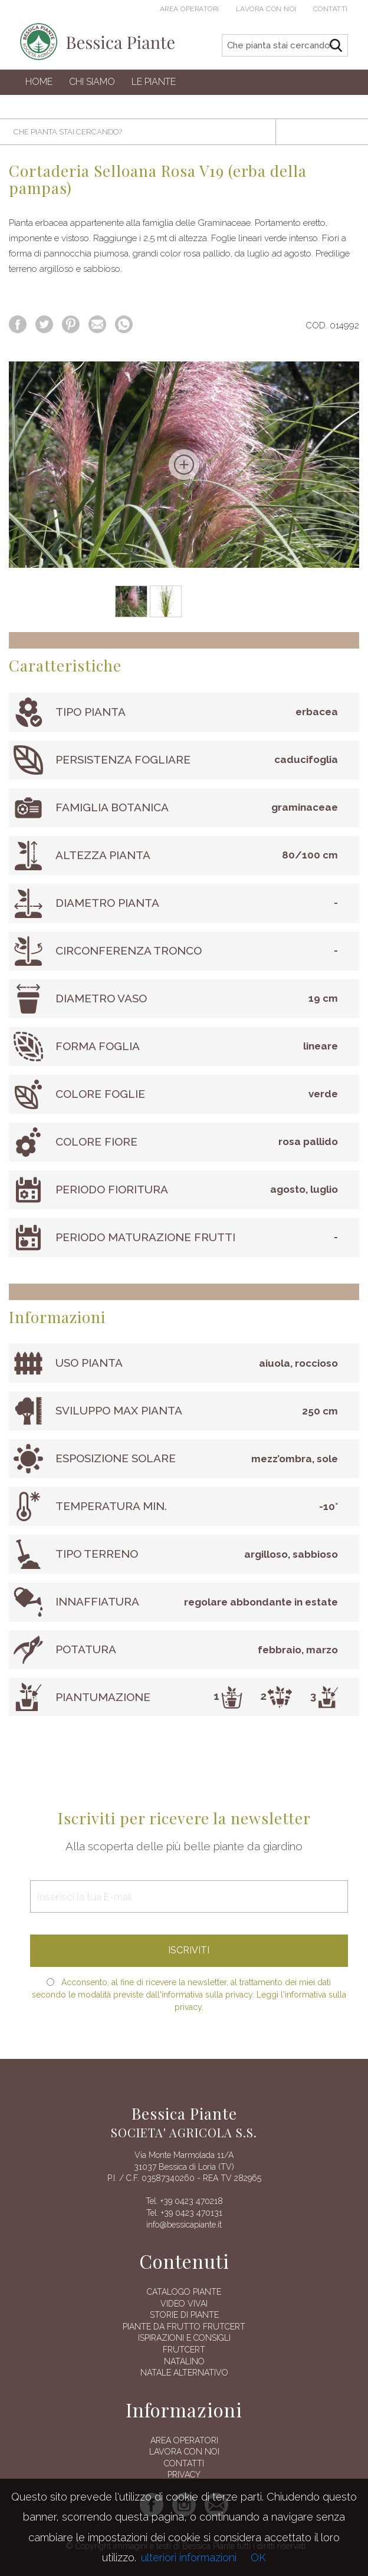  Describe the element at coordinates (258, 2557) in the screenshot. I see `OK` at that location.